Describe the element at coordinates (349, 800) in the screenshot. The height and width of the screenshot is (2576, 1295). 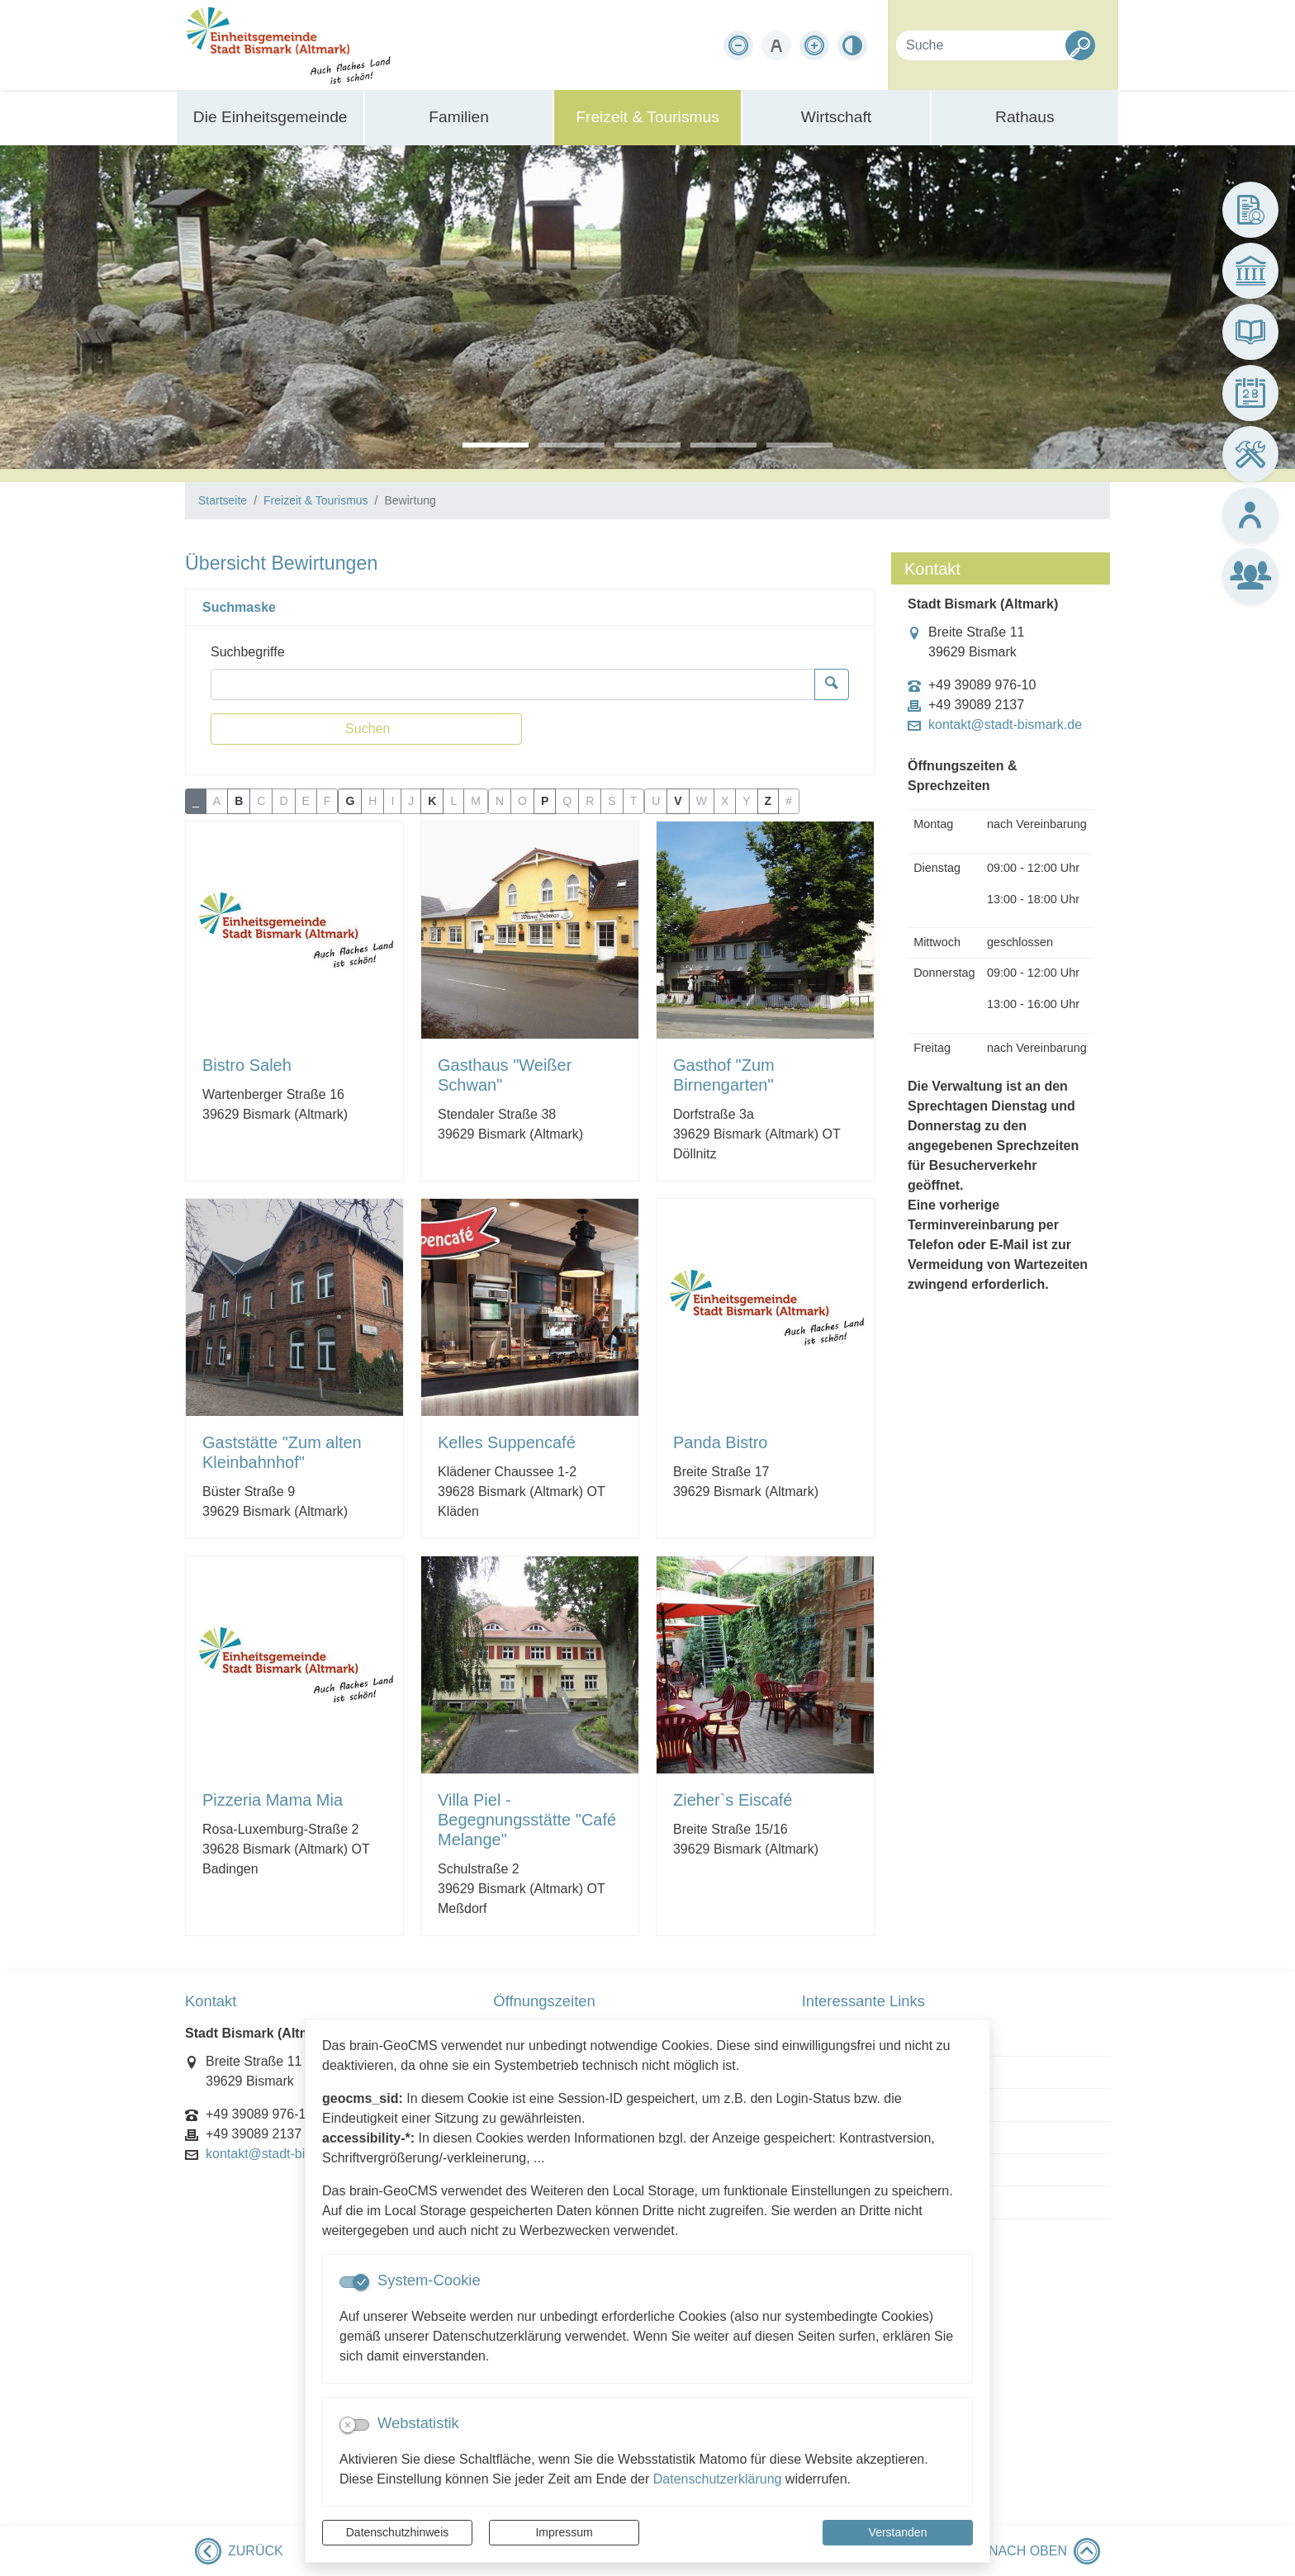
I see `G [button]` at that location.